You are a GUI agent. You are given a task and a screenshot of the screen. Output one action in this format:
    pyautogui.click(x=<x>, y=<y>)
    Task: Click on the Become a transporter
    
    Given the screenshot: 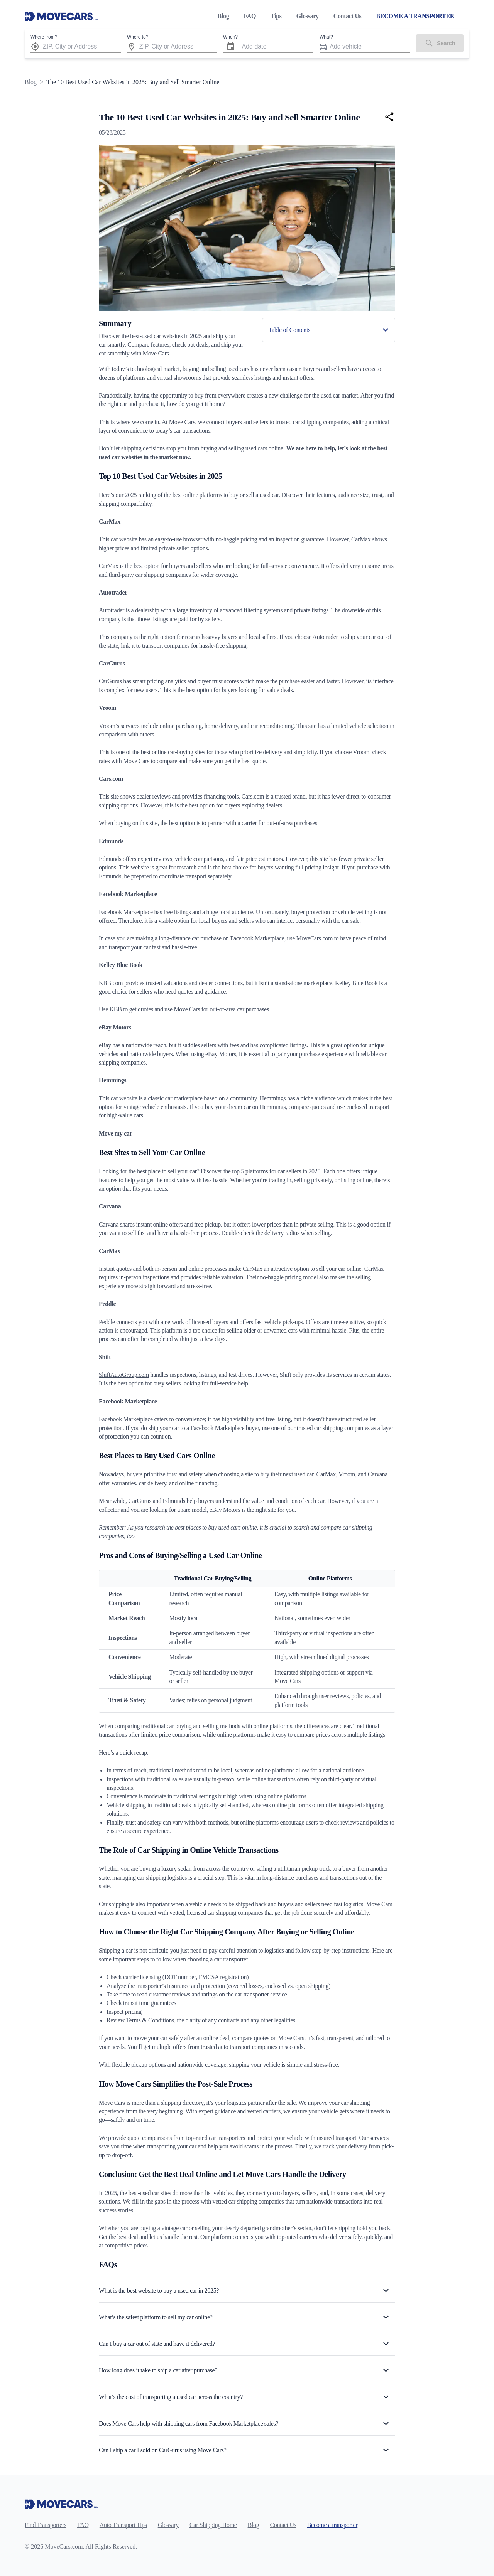 What is the action you would take?
    pyautogui.click(x=332, y=2525)
    